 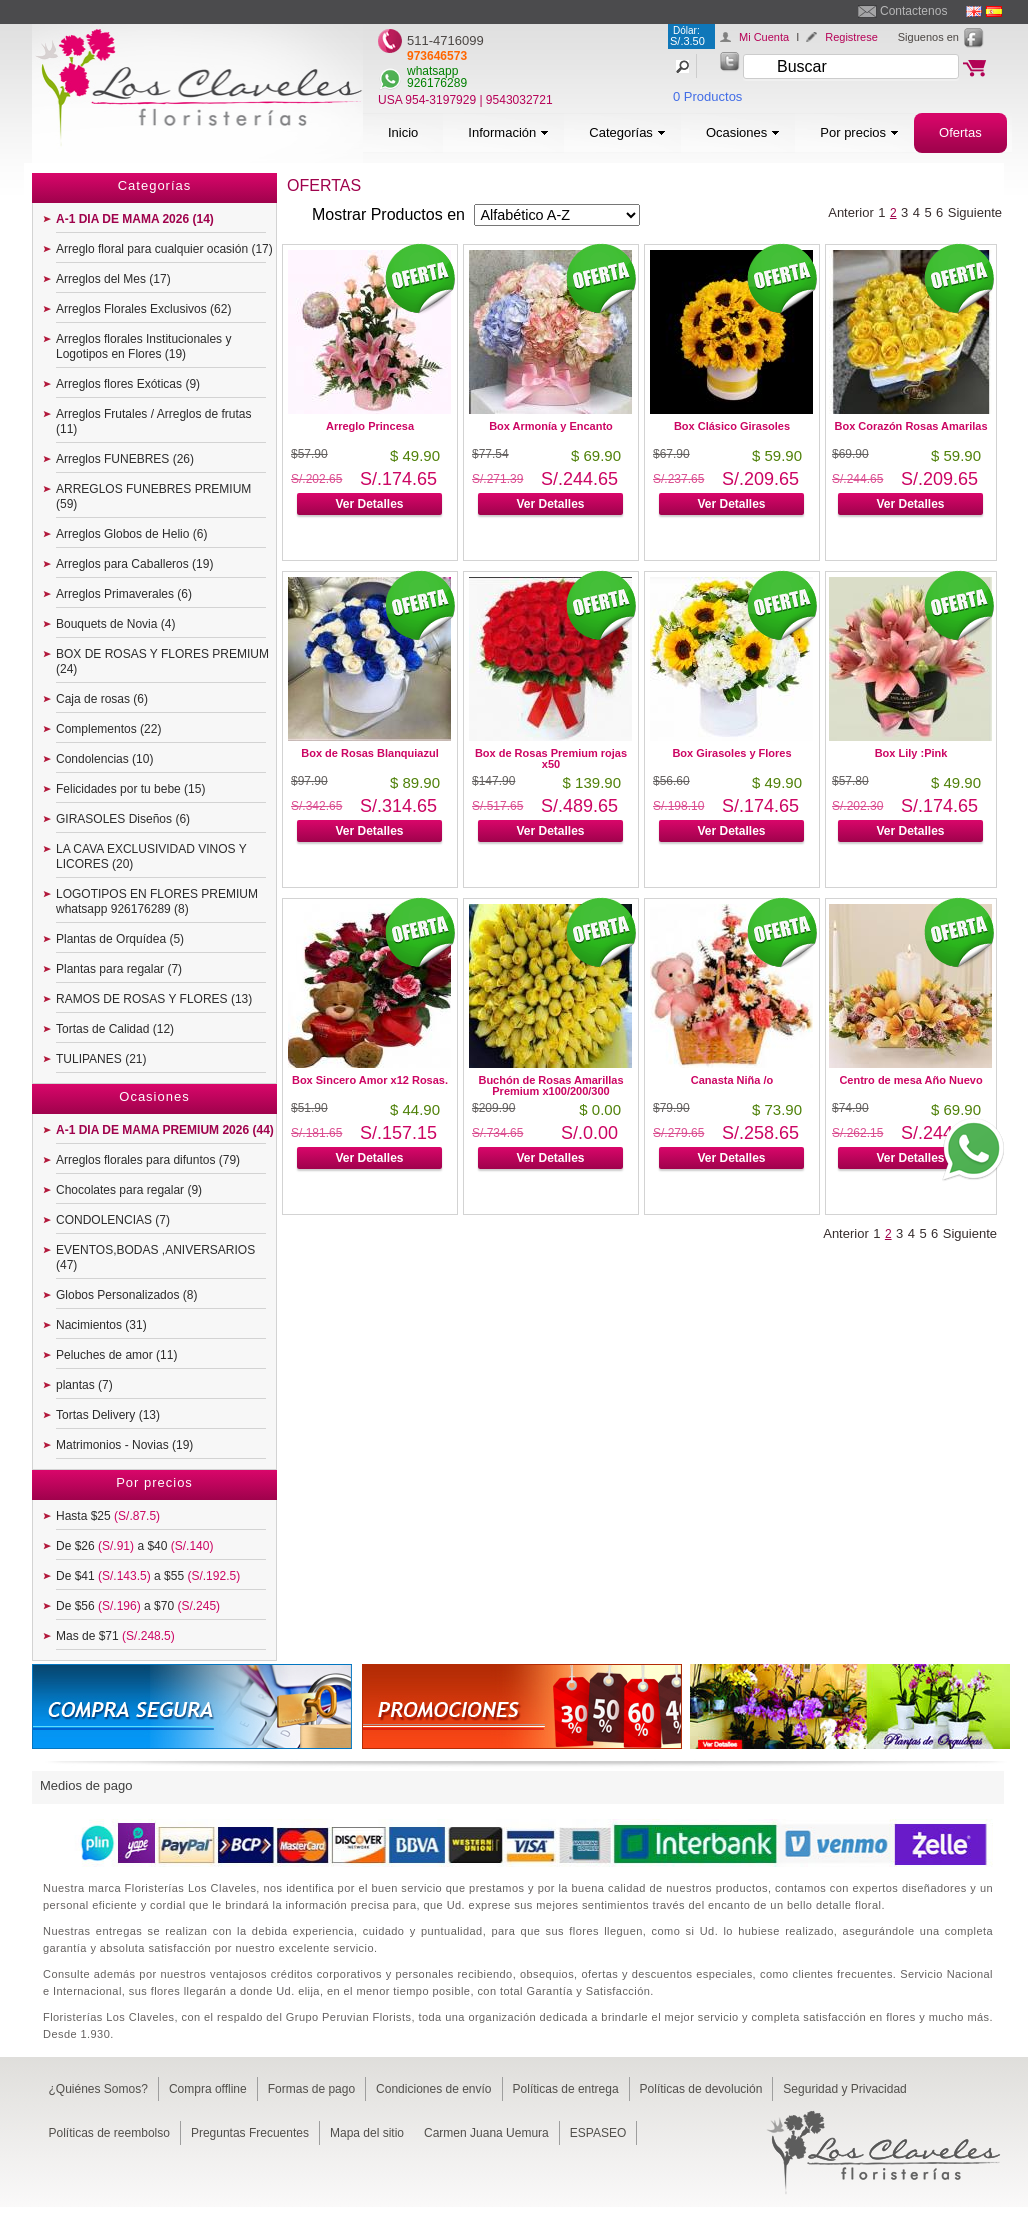 What do you see at coordinates (165, 1130) in the screenshot?
I see `A-1 DIA DE MAMA PREMIUM 2026 (44)` at bounding box center [165, 1130].